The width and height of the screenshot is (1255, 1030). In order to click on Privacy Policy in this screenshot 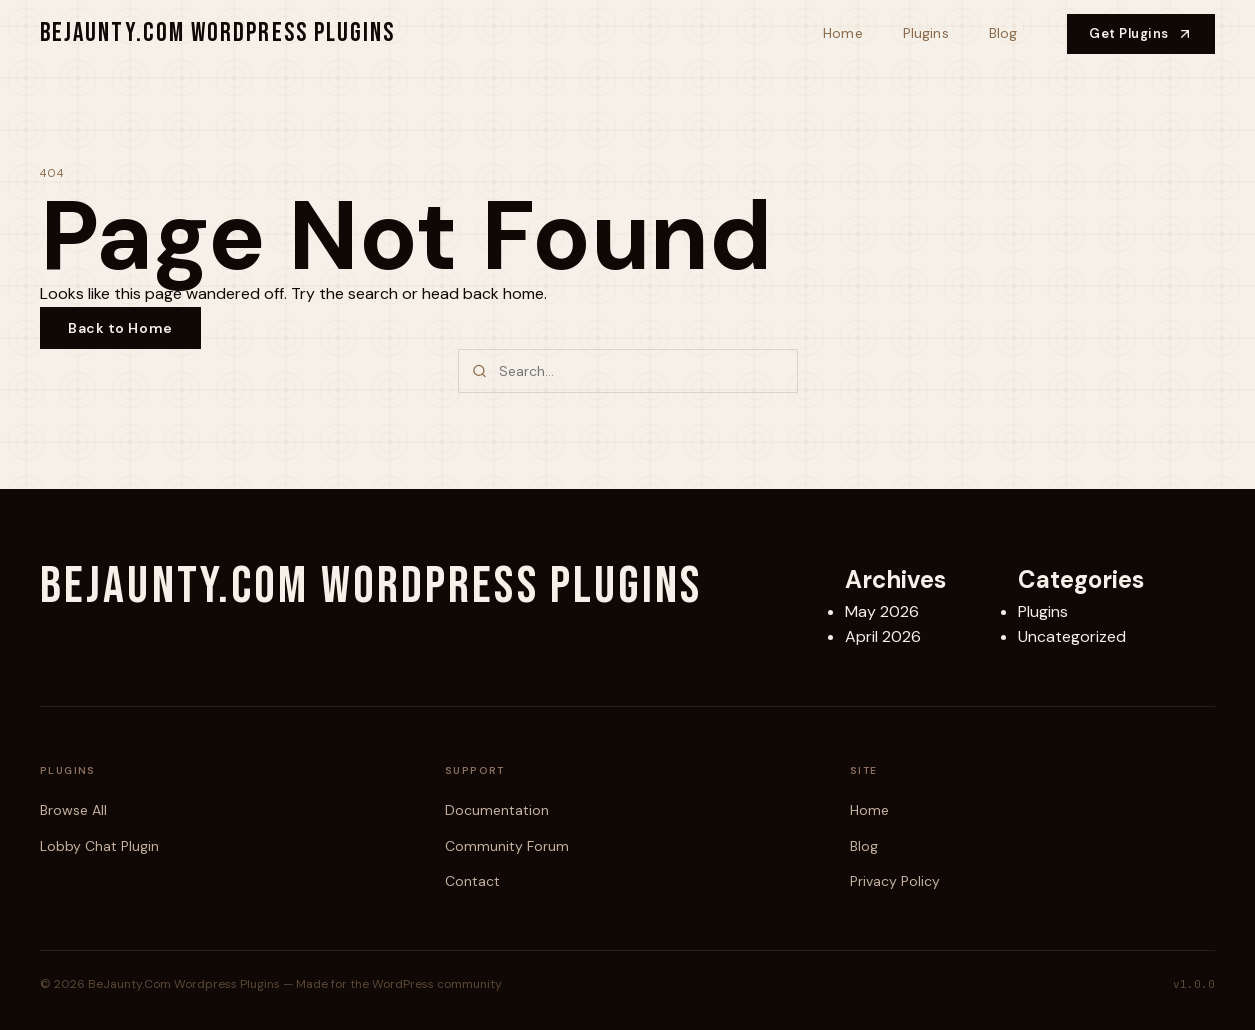, I will do `click(895, 881)`.